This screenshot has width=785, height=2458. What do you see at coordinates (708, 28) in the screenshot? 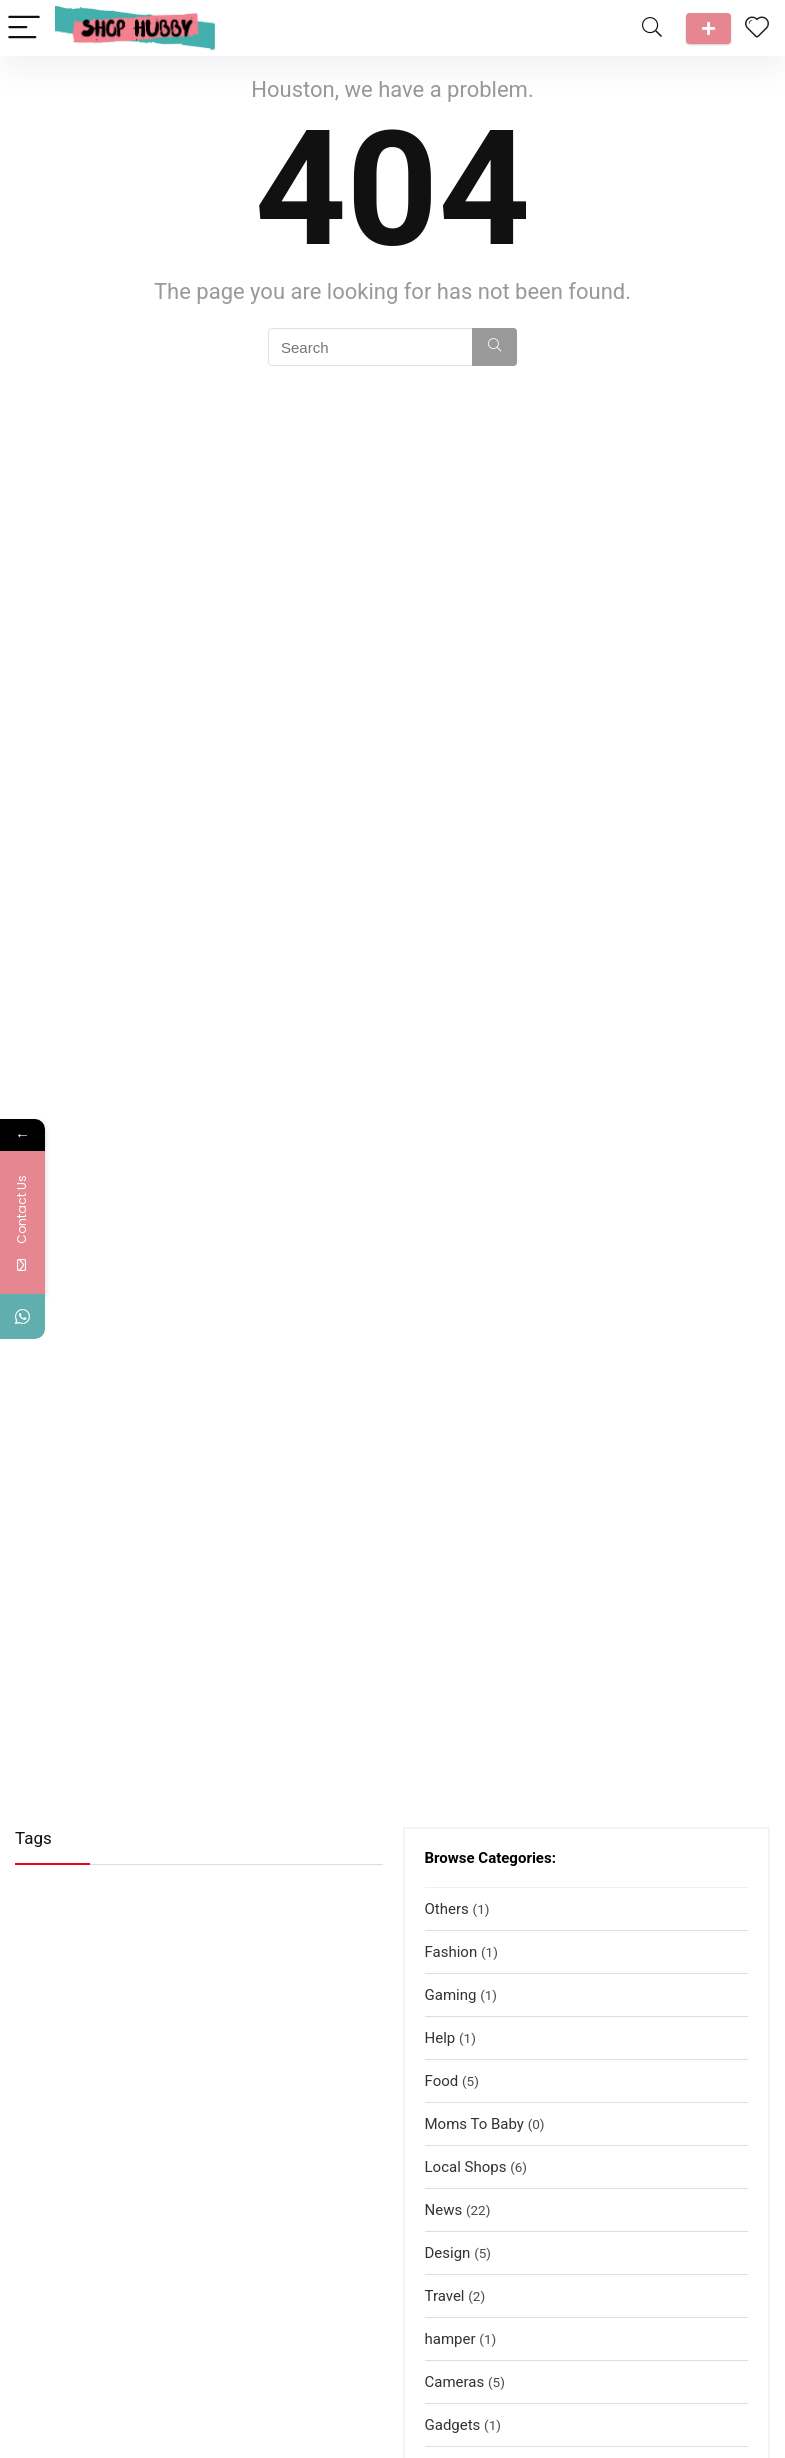
I see `Talk to us` at bounding box center [708, 28].